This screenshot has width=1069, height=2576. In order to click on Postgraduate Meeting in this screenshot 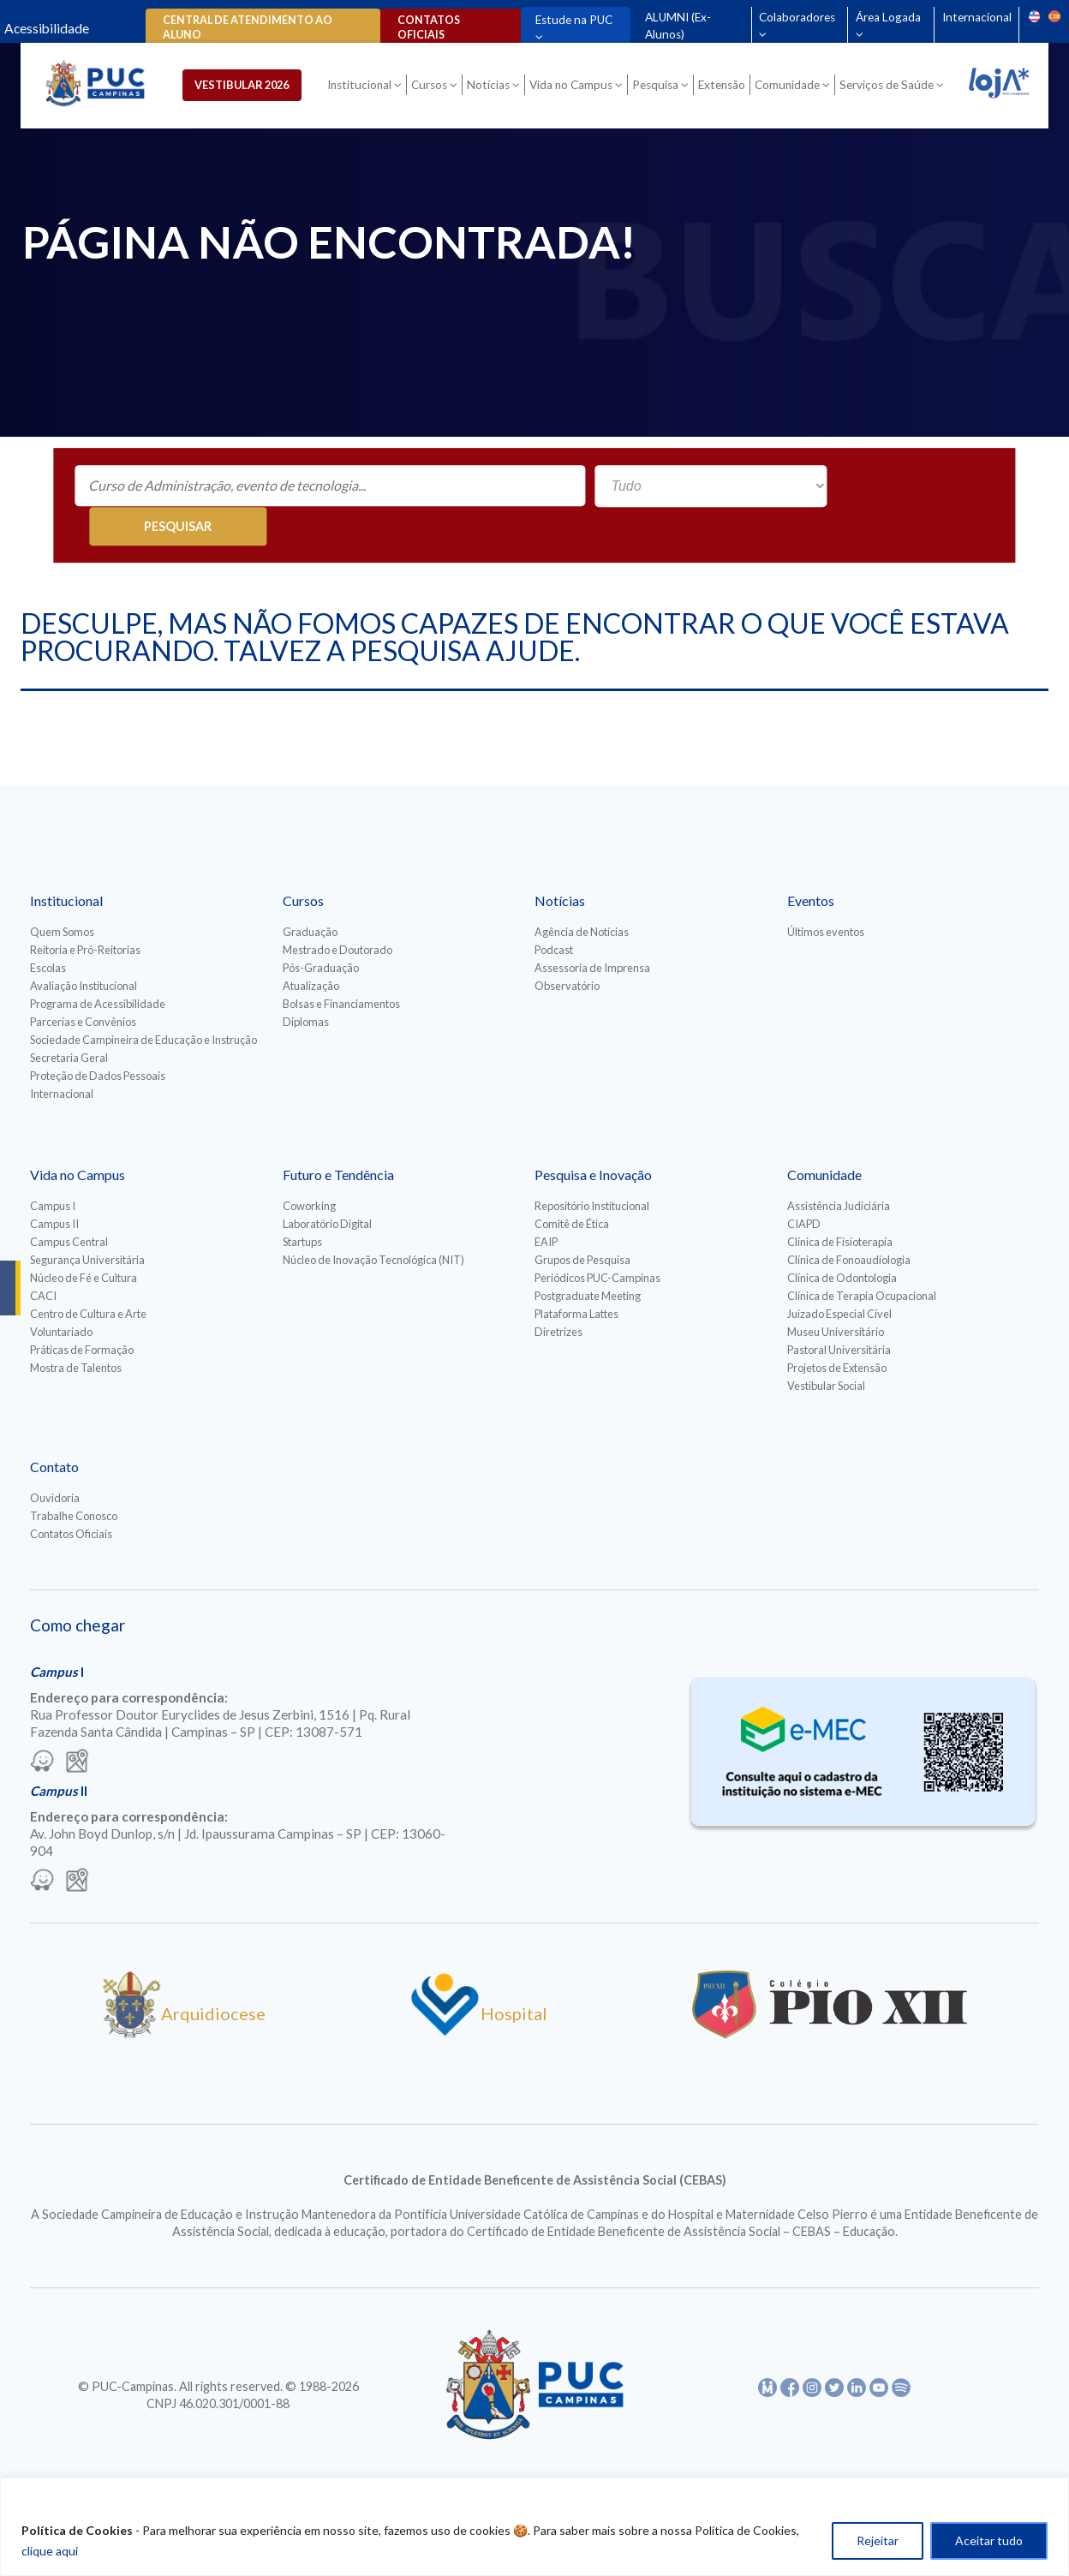, I will do `click(587, 1257)`.